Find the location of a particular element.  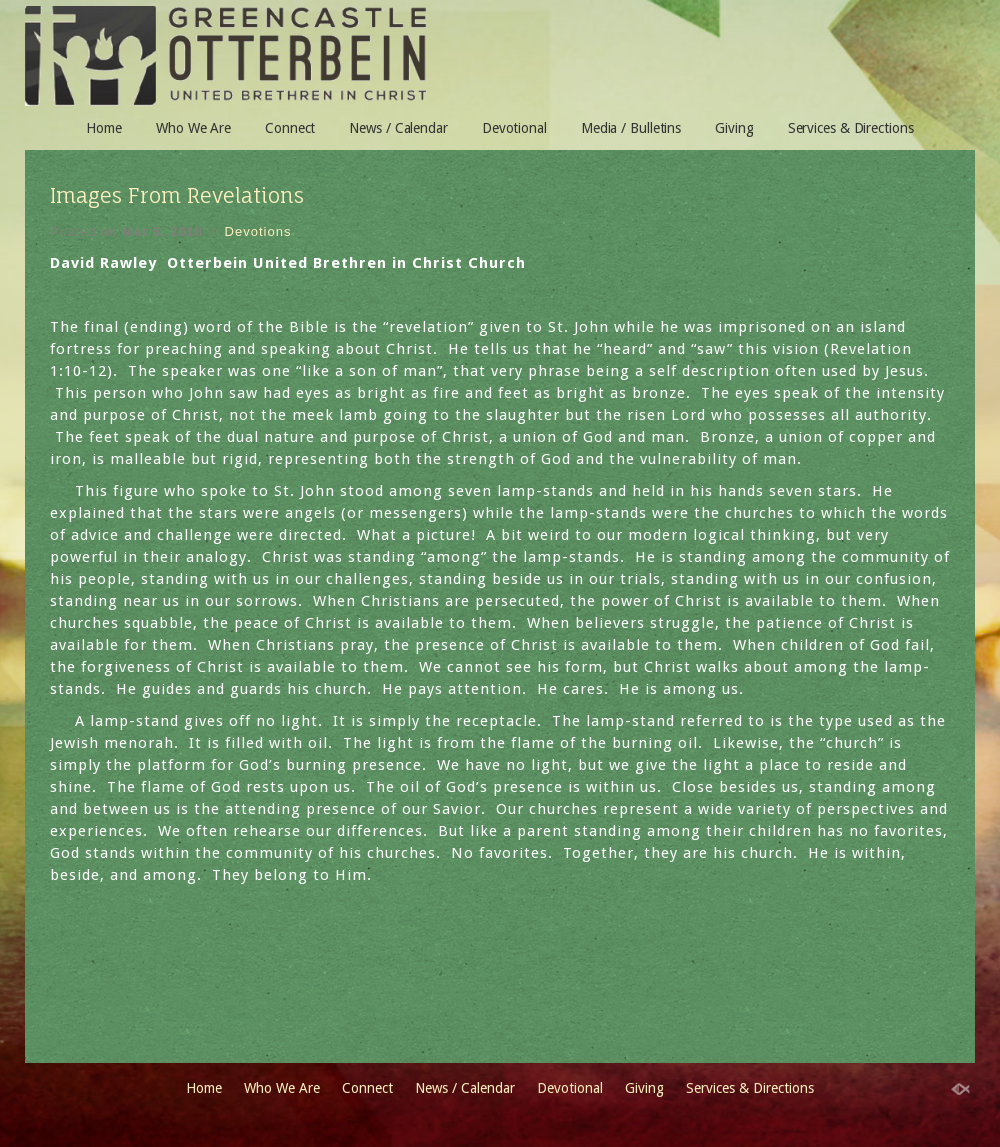

Services & Directions is located at coordinates (851, 128).